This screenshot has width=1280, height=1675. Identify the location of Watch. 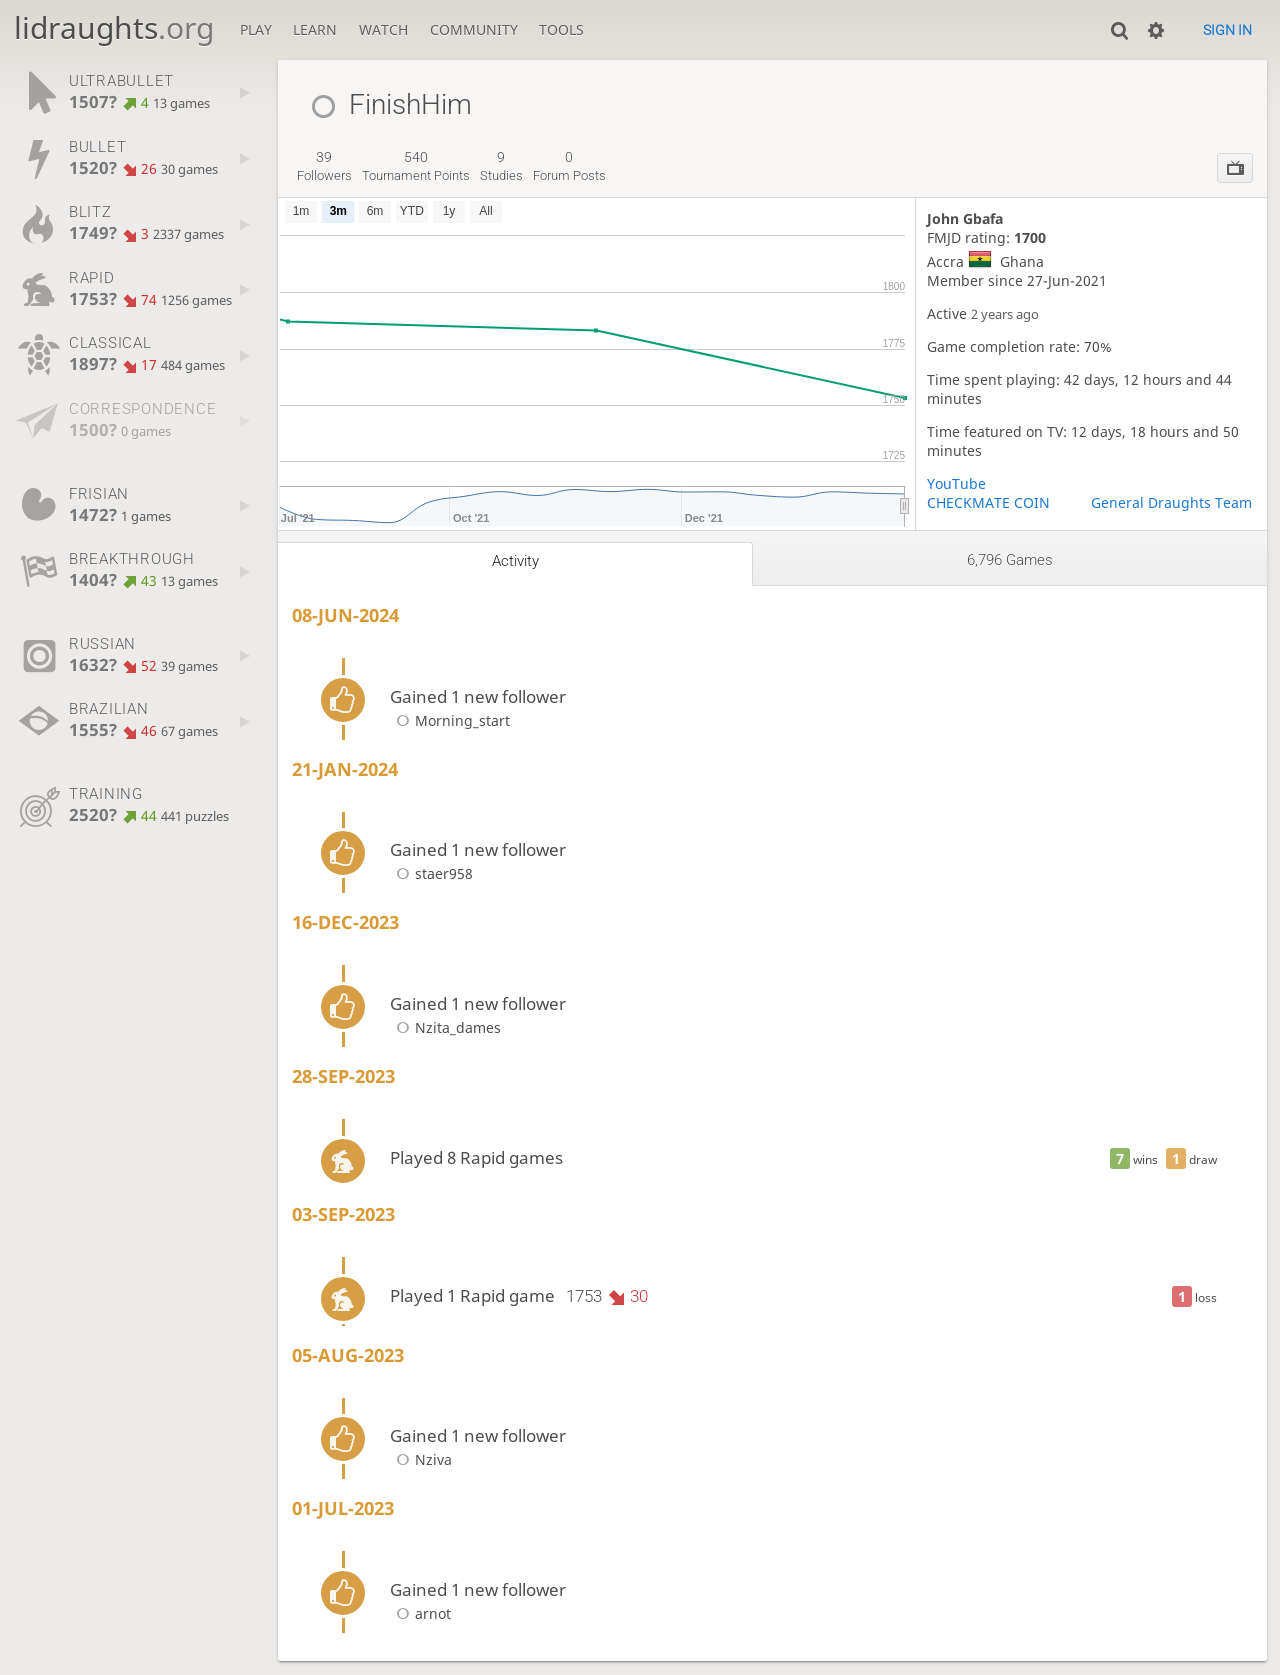
(383, 29).